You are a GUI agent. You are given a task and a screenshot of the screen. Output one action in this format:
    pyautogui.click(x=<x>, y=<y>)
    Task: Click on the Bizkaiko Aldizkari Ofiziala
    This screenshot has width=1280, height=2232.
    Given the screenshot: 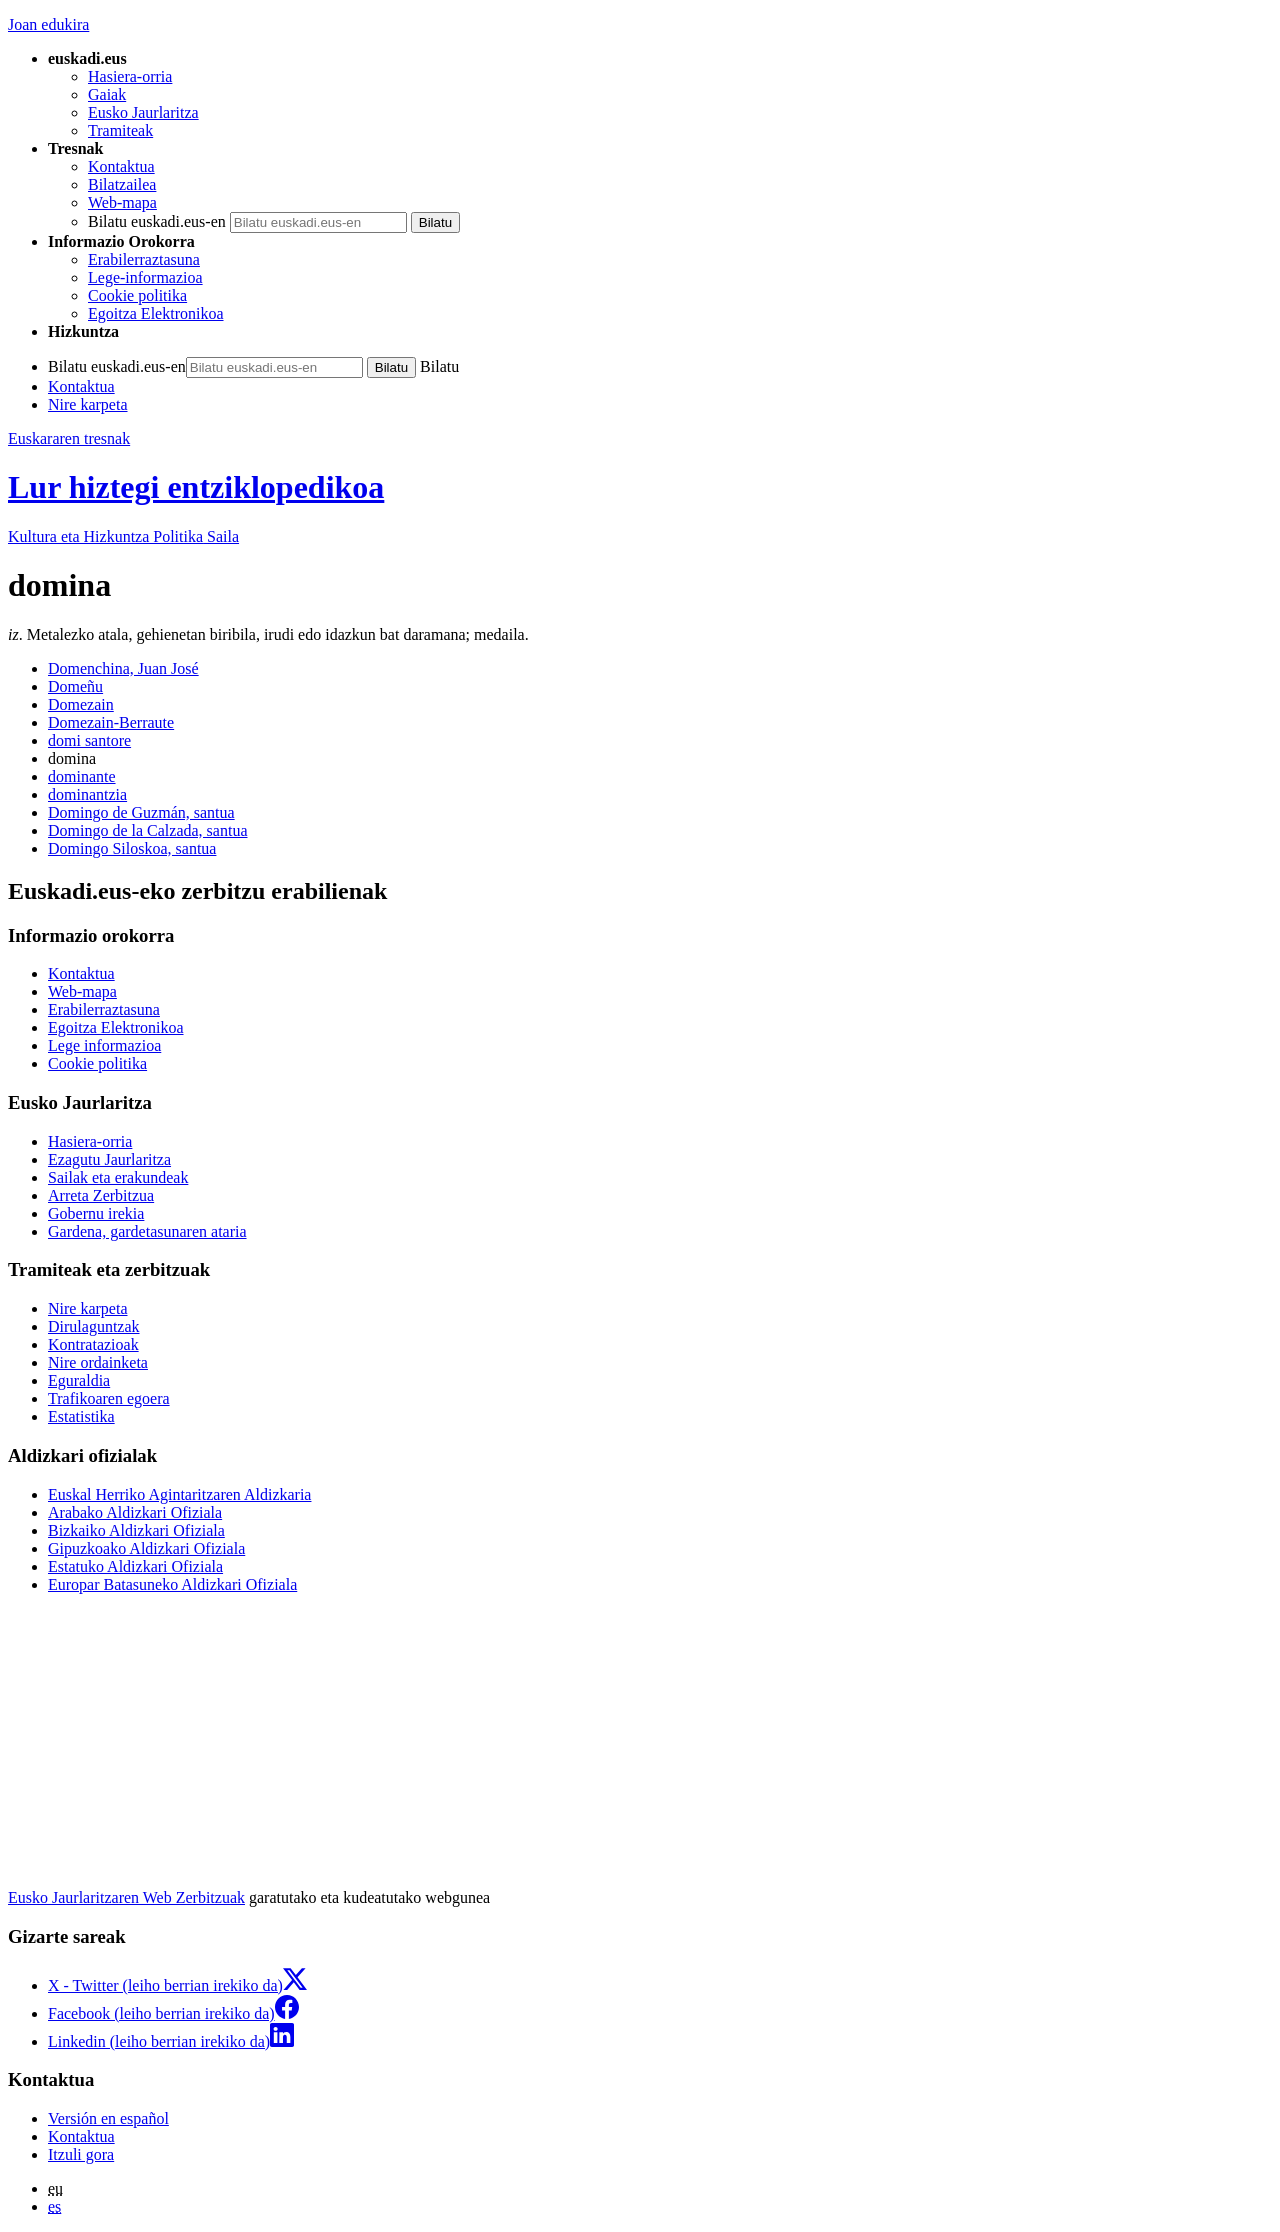 What is the action you would take?
    pyautogui.click(x=136, y=1530)
    